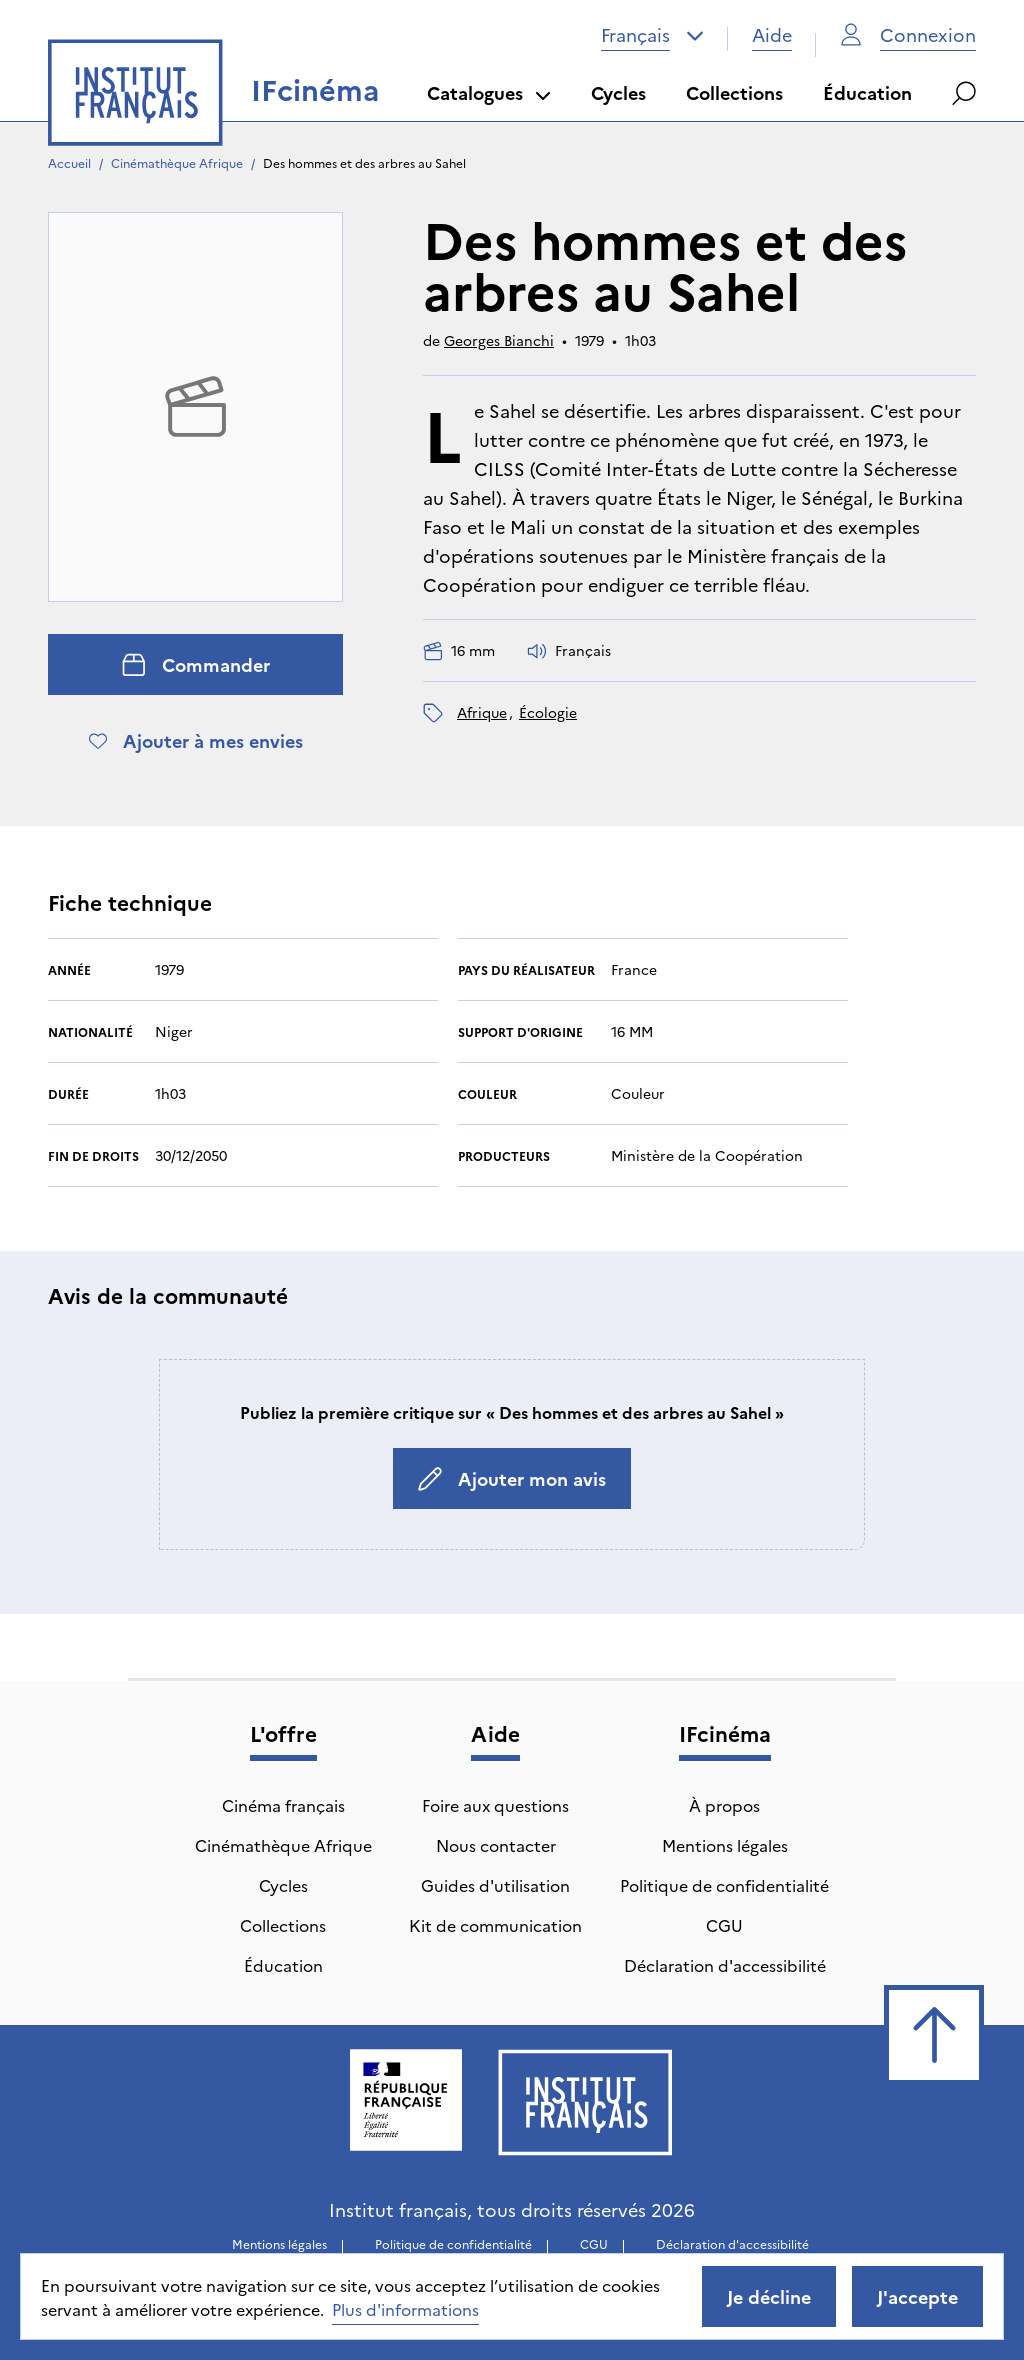 Image resolution: width=1024 pixels, height=2360 pixels. I want to click on Cinéma français, so click(283, 1805).